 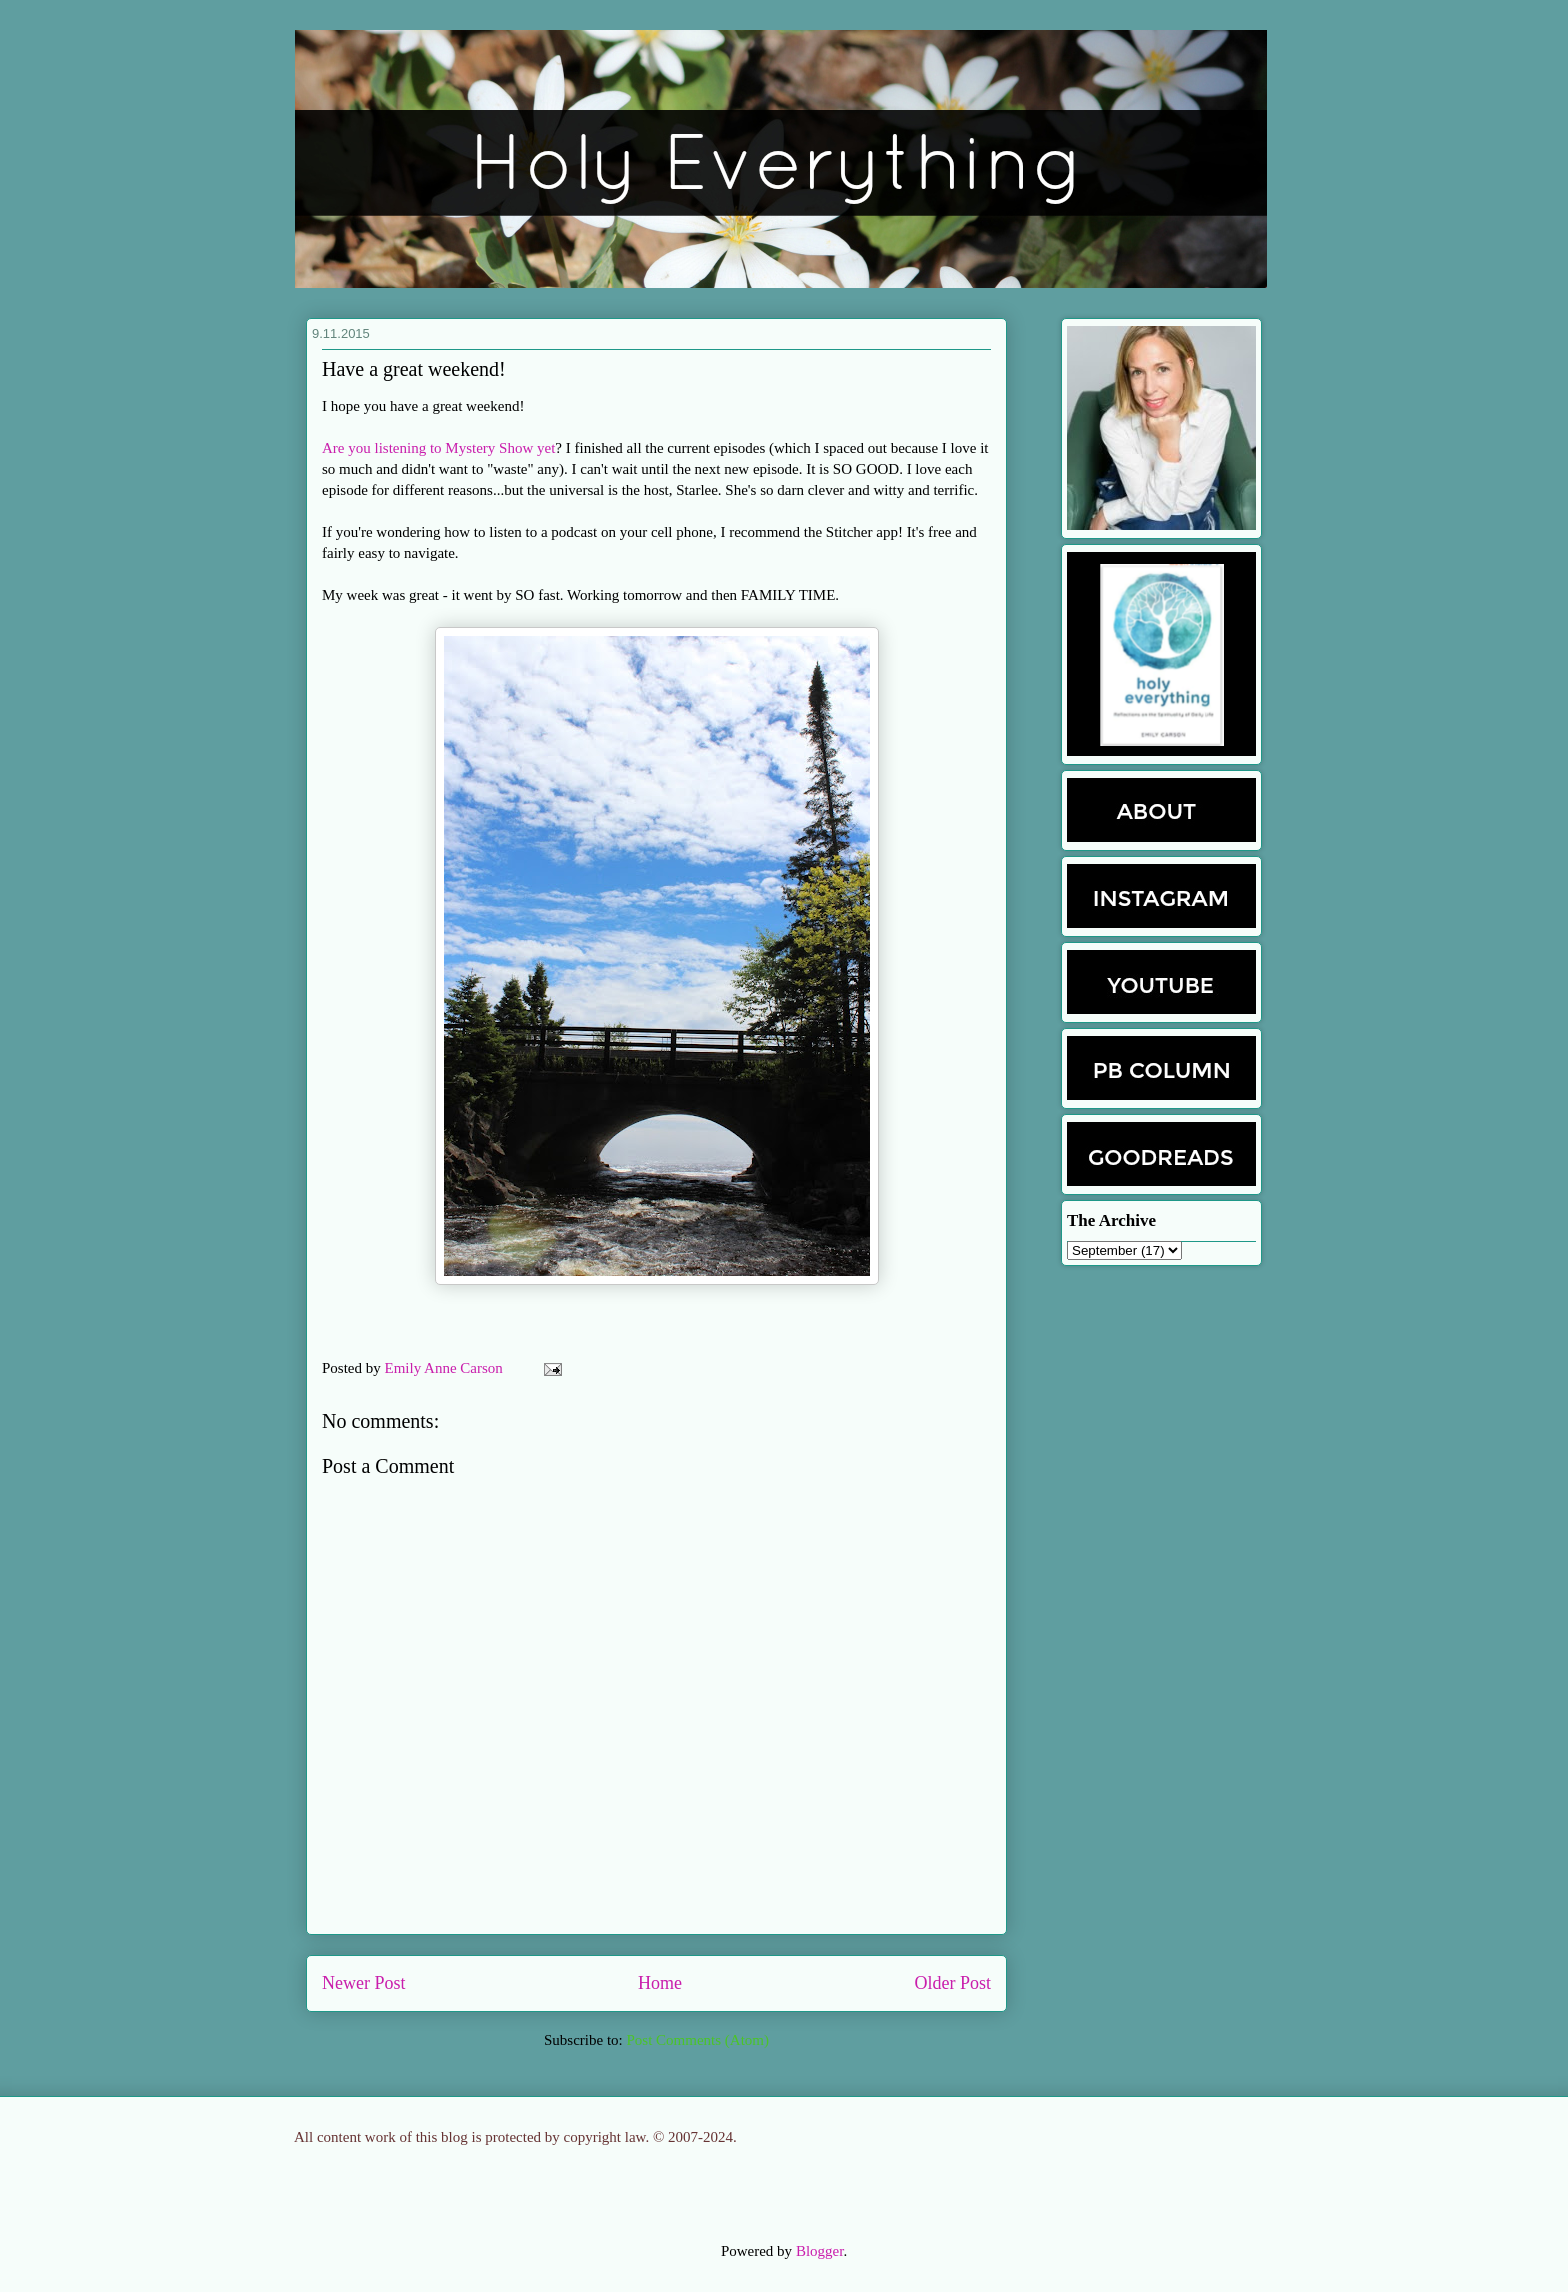 I want to click on Blogger, so click(x=820, y=2251).